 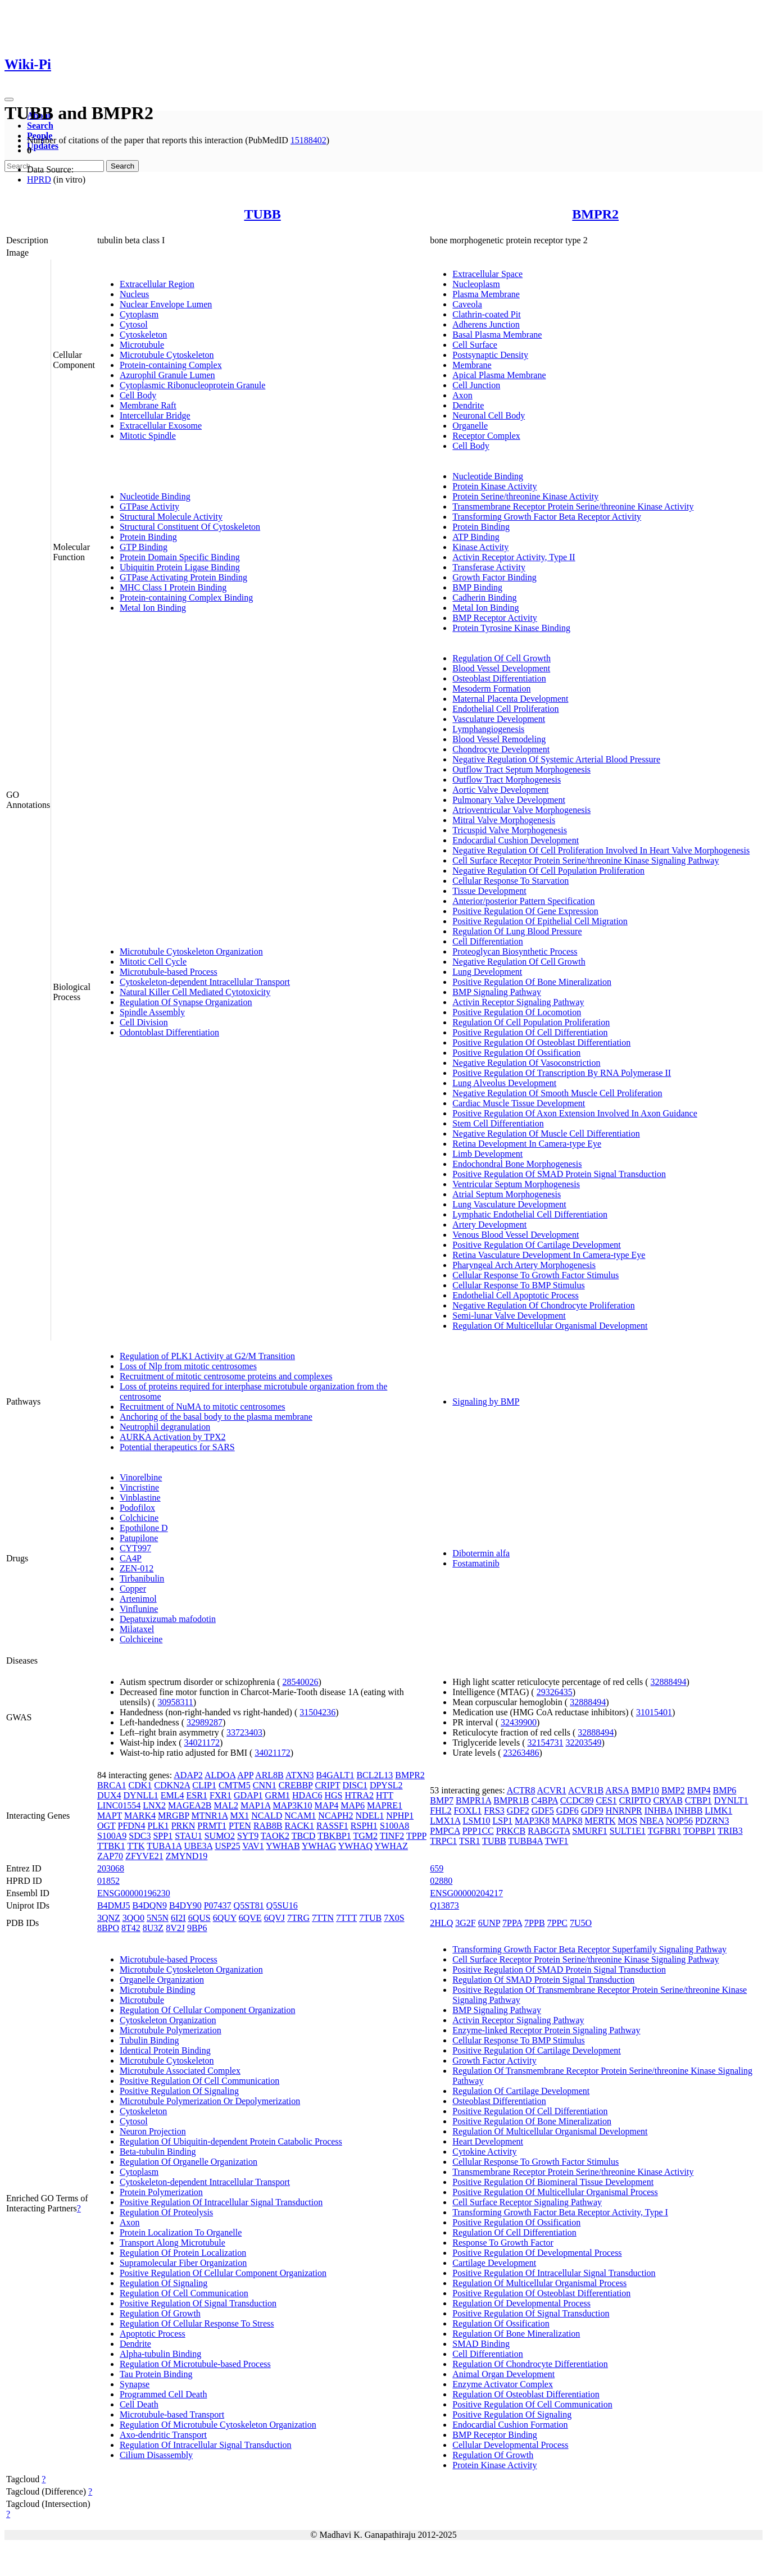 What do you see at coordinates (583, 1742) in the screenshot?
I see `32203549` at bounding box center [583, 1742].